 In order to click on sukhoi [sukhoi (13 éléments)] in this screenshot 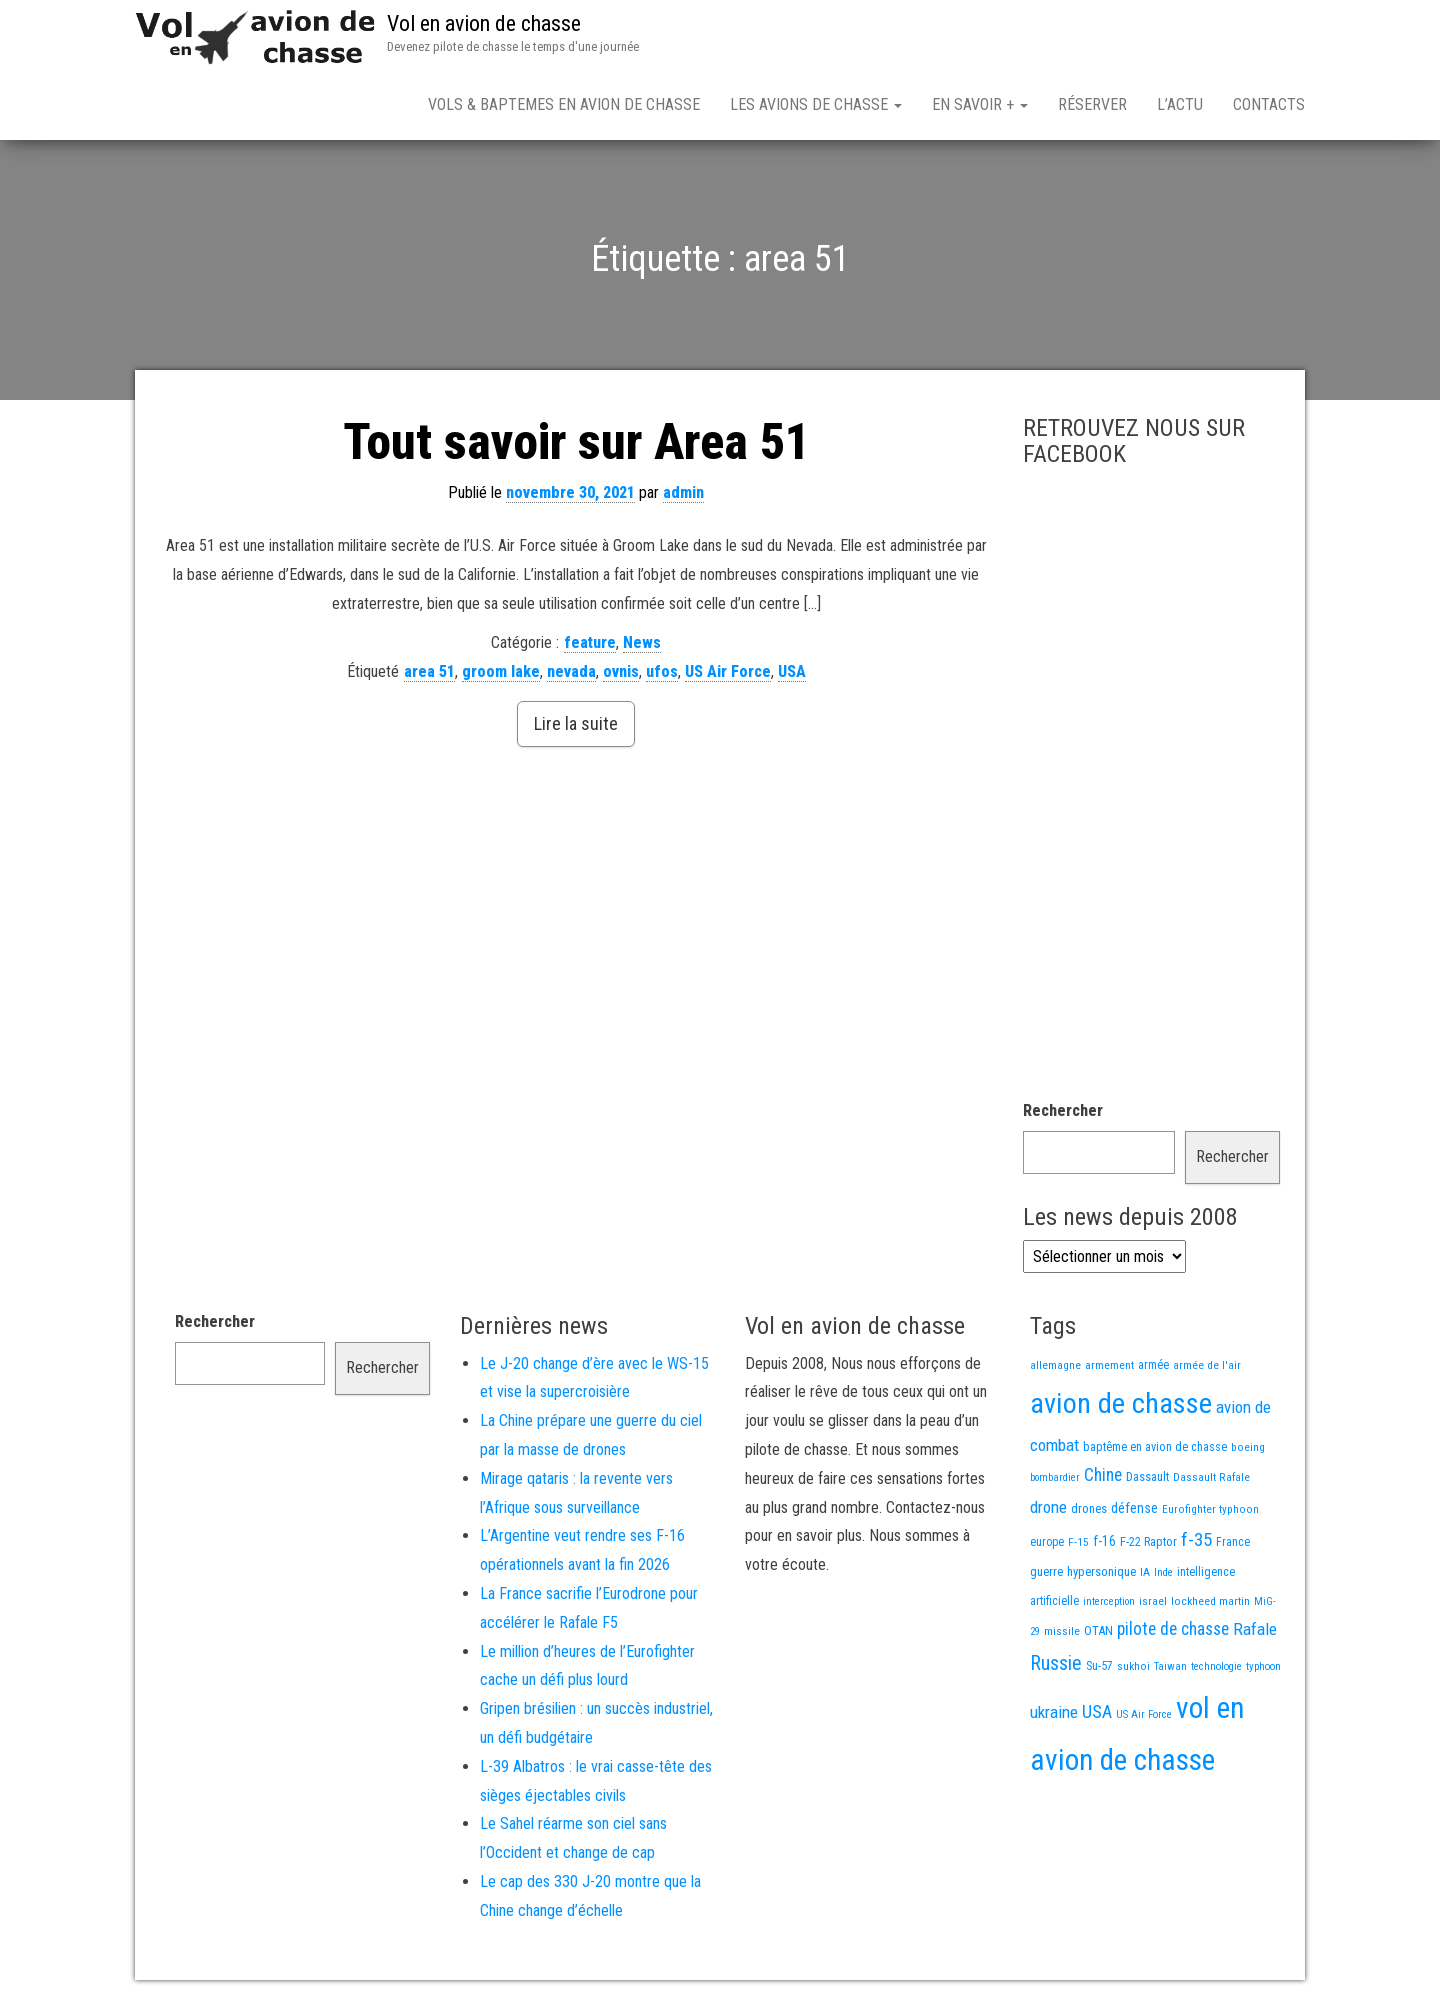, I will do `click(1133, 1666)`.